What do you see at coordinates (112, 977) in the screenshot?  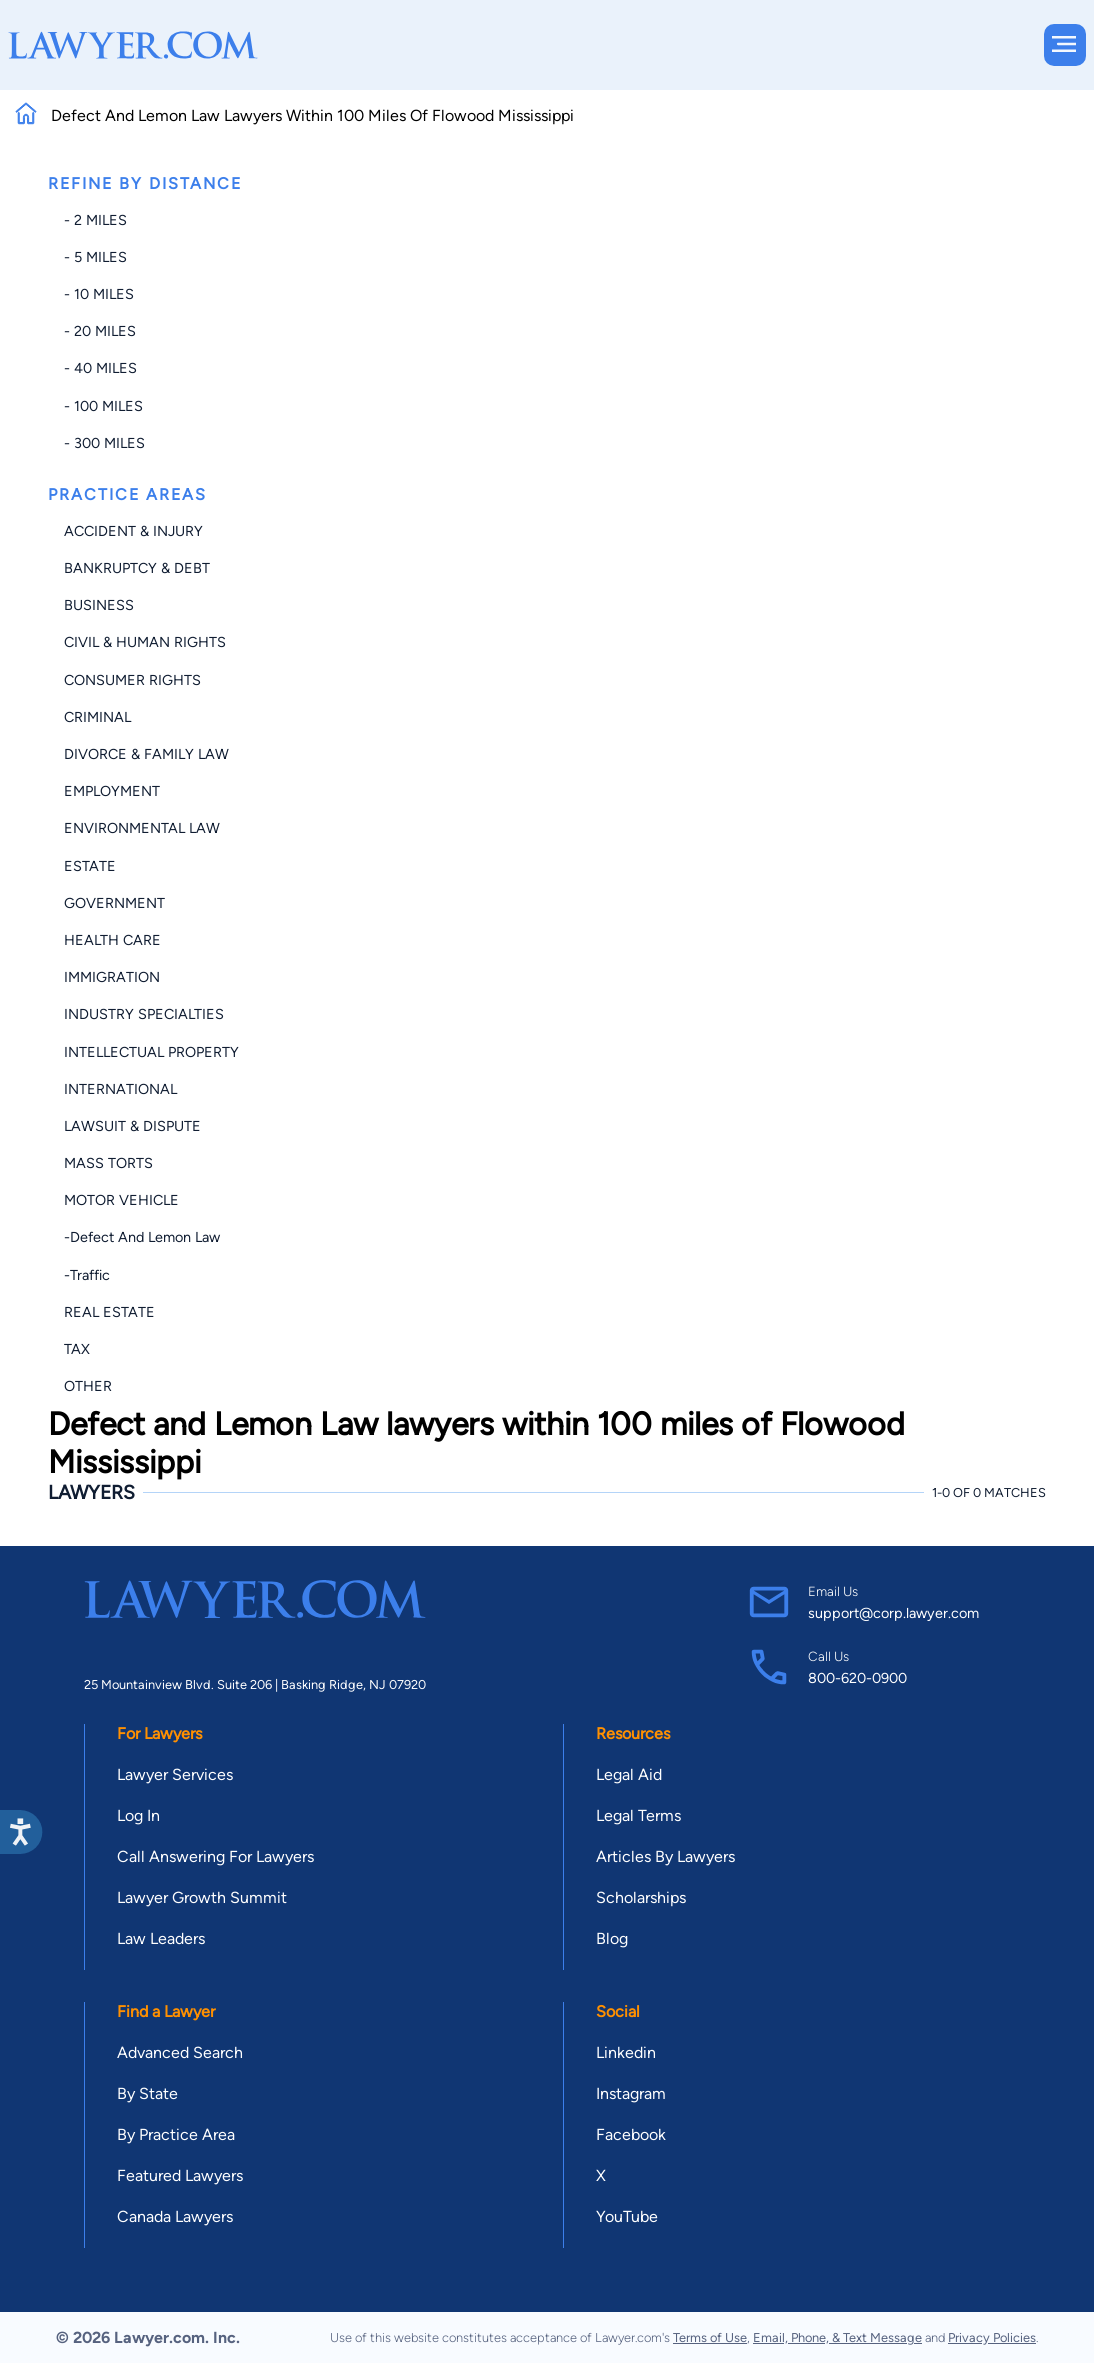 I see `Immigration` at bounding box center [112, 977].